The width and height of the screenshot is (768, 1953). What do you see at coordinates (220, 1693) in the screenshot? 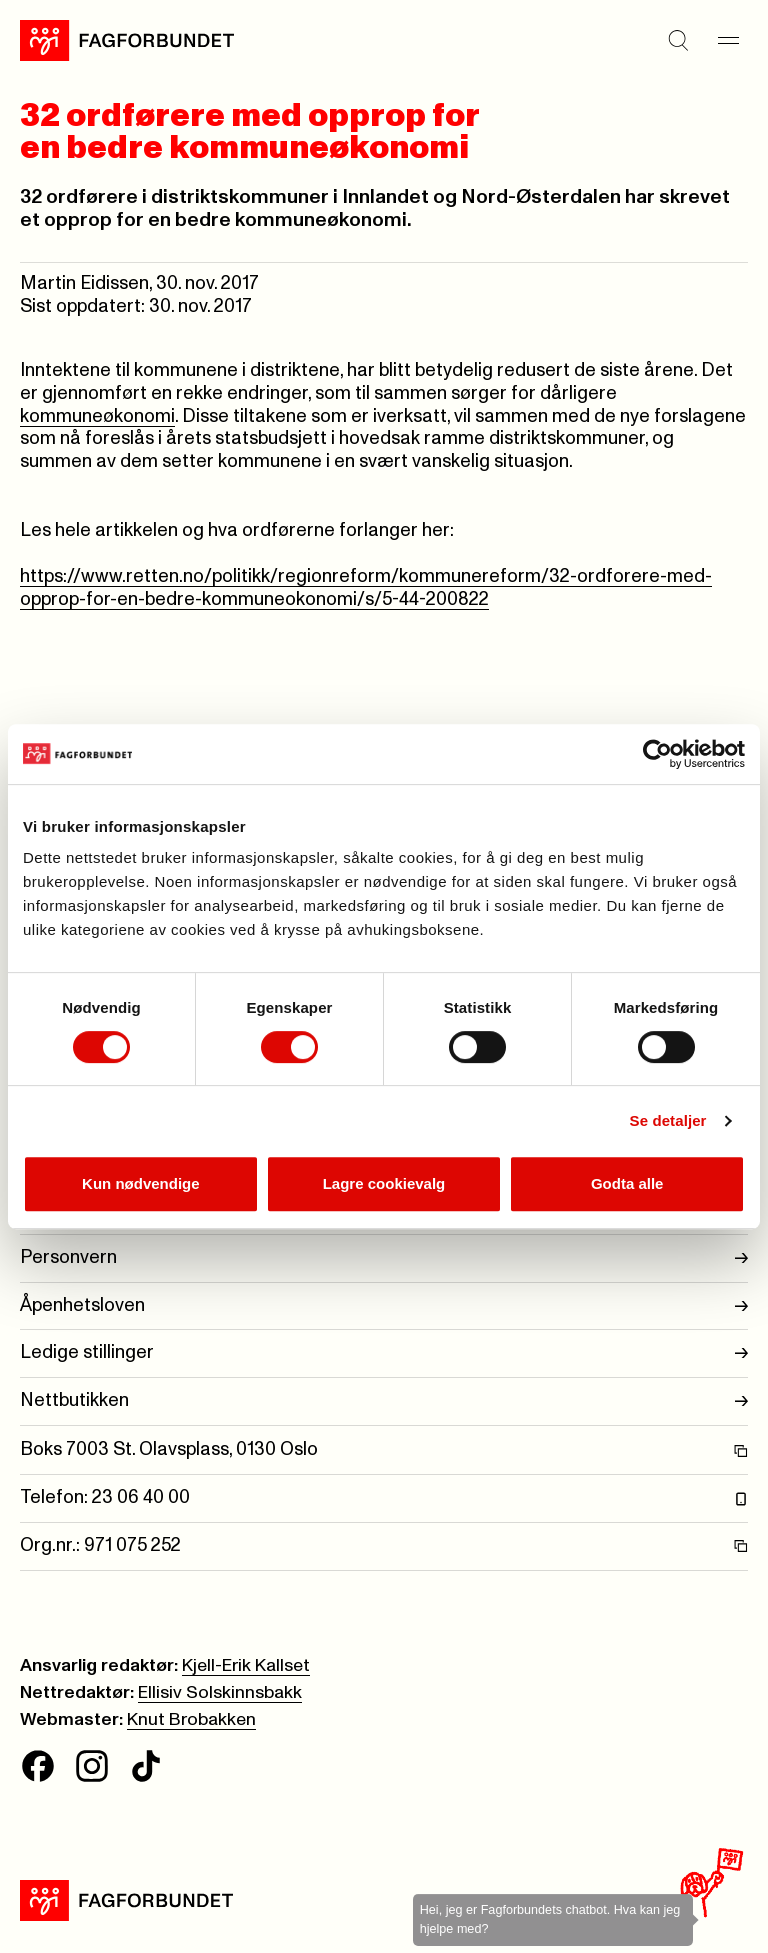
I see `Ellisiv Solskinnsbakk` at bounding box center [220, 1693].